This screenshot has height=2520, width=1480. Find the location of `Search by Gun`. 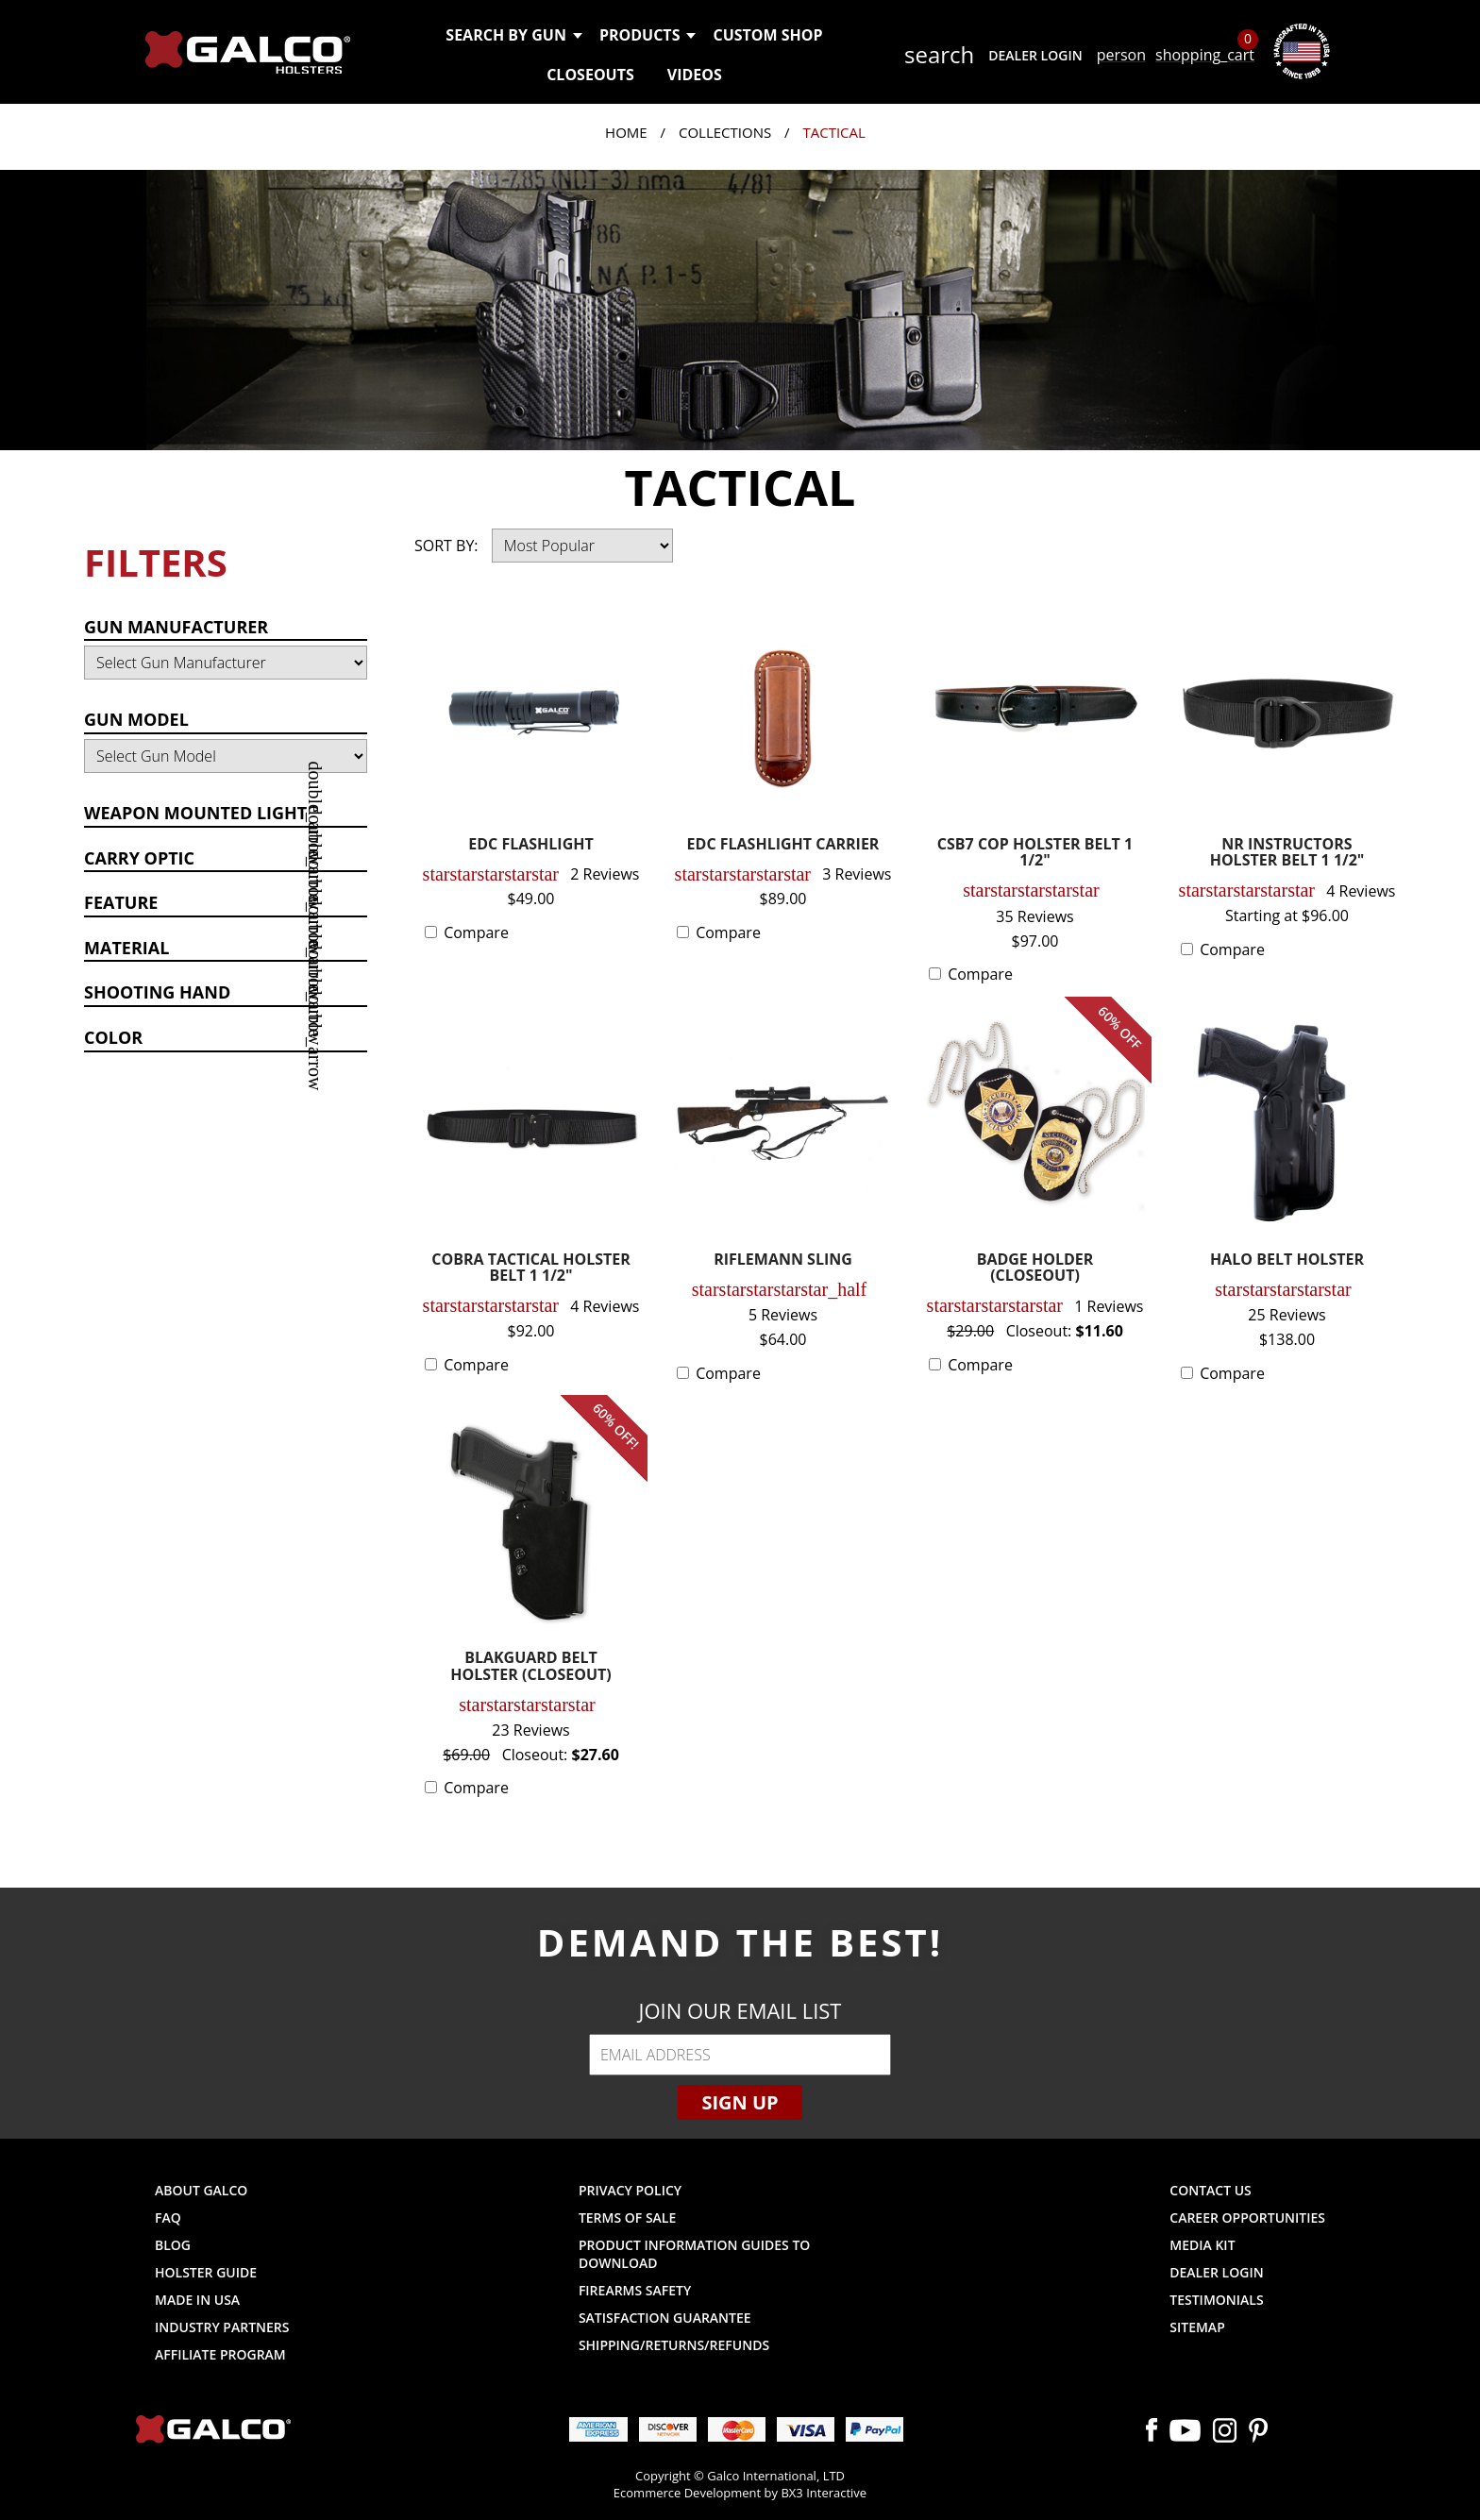

Search by Gun is located at coordinates (513, 35).